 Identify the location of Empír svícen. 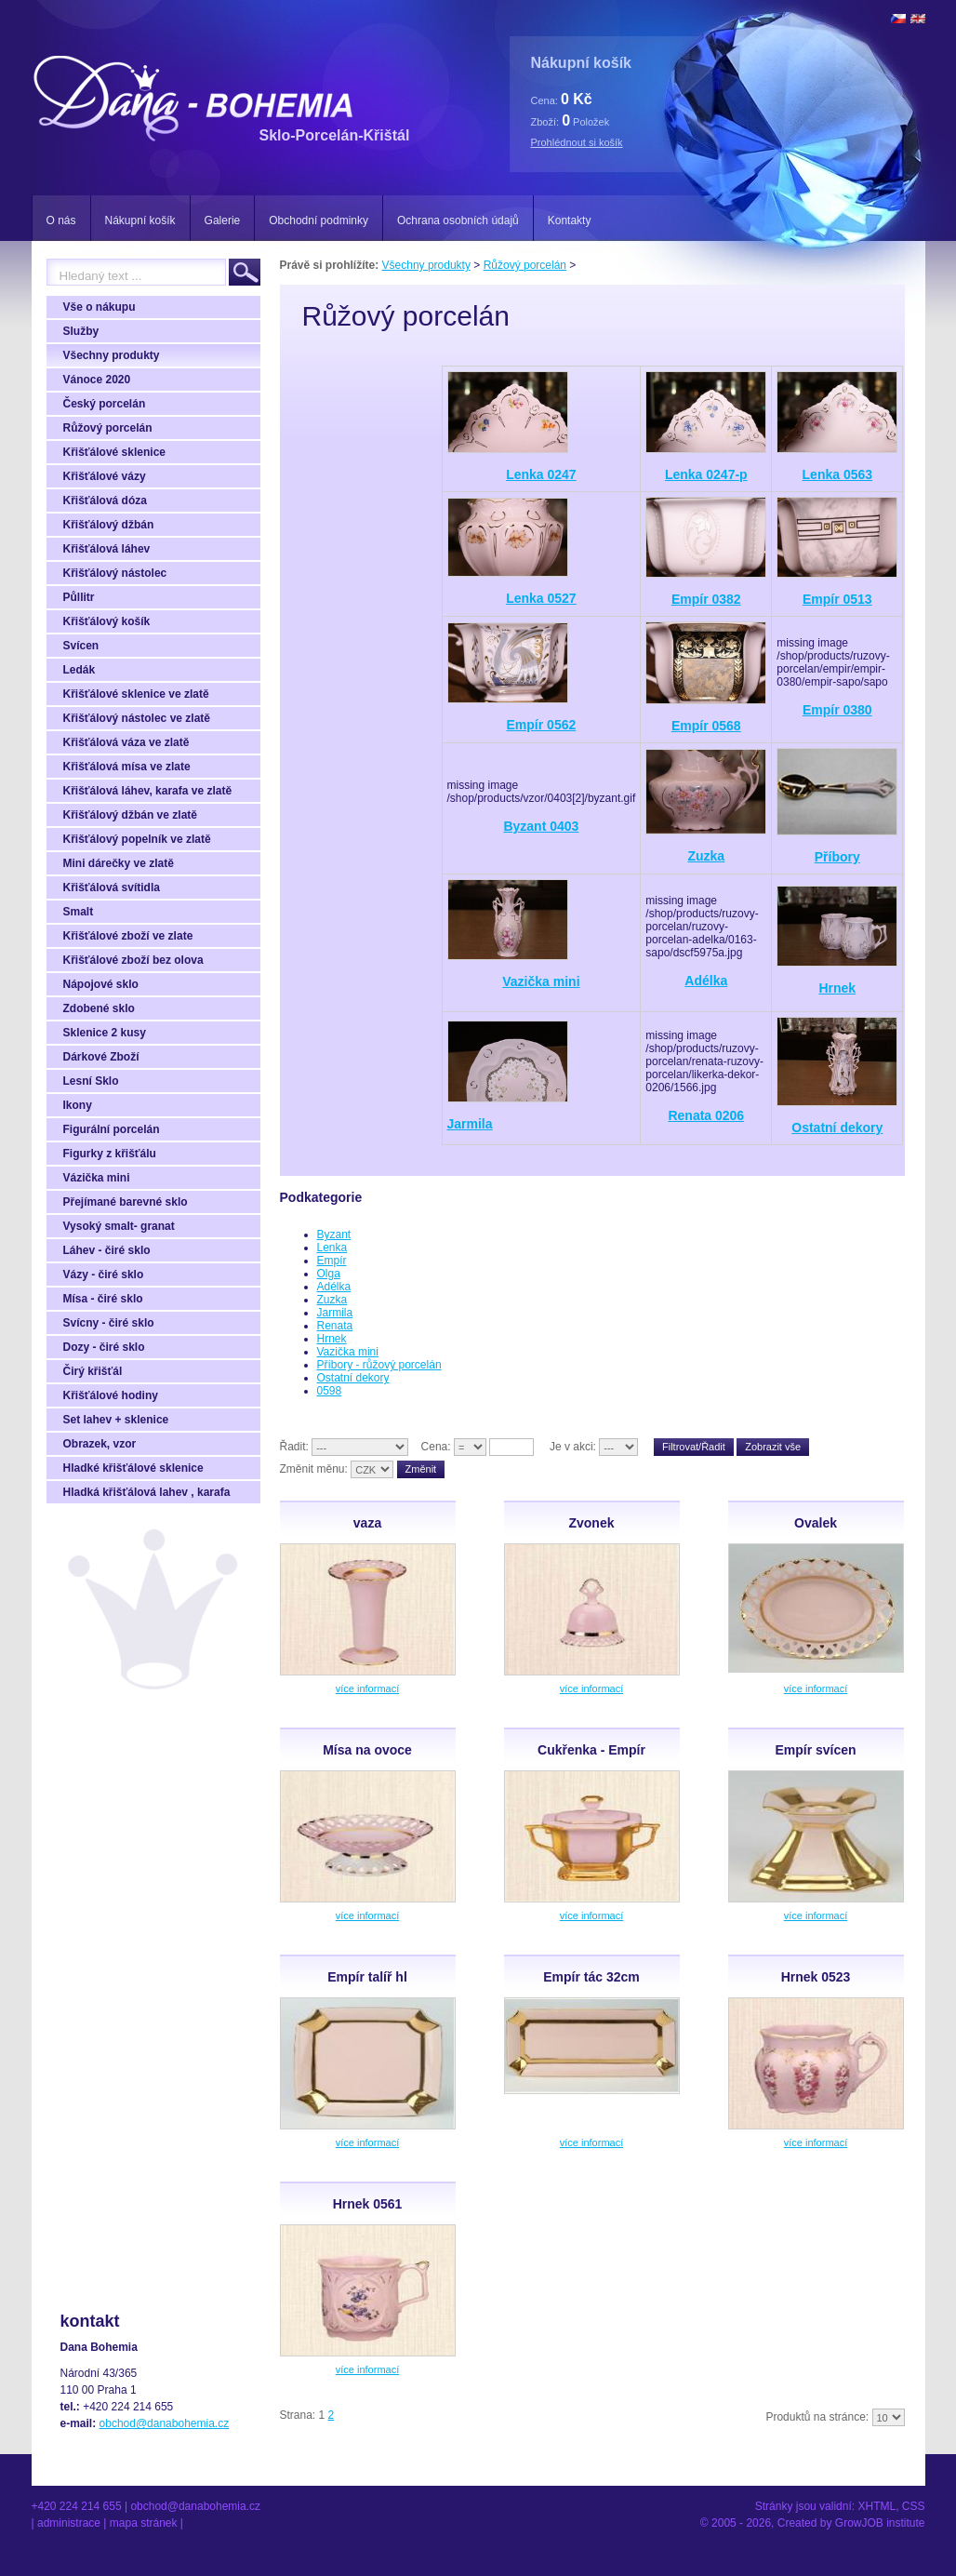
(815, 1749).